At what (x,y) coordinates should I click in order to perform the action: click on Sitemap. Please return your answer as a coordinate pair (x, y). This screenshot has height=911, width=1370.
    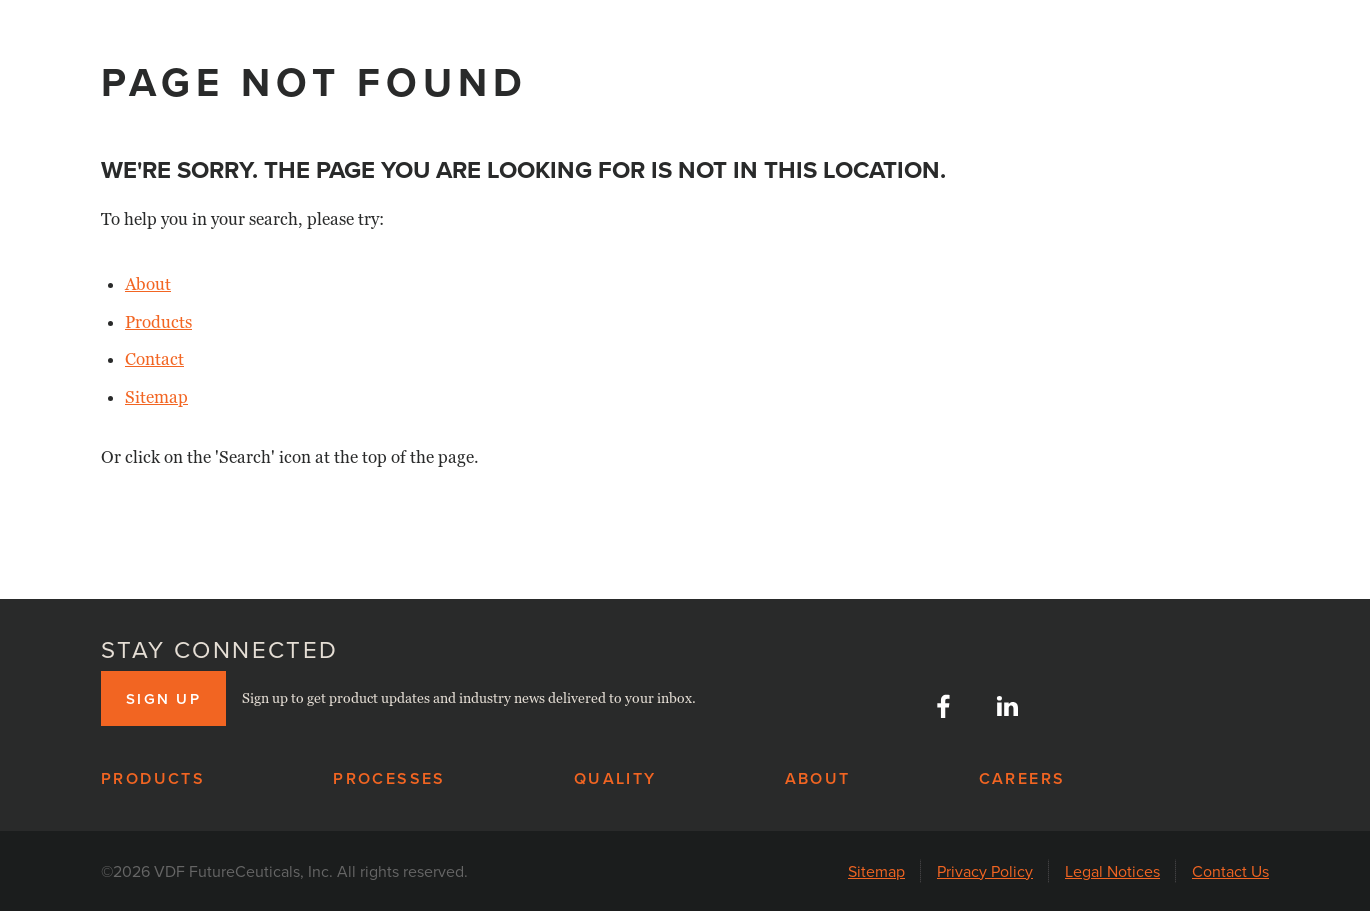
    Looking at the image, I should click on (156, 397).